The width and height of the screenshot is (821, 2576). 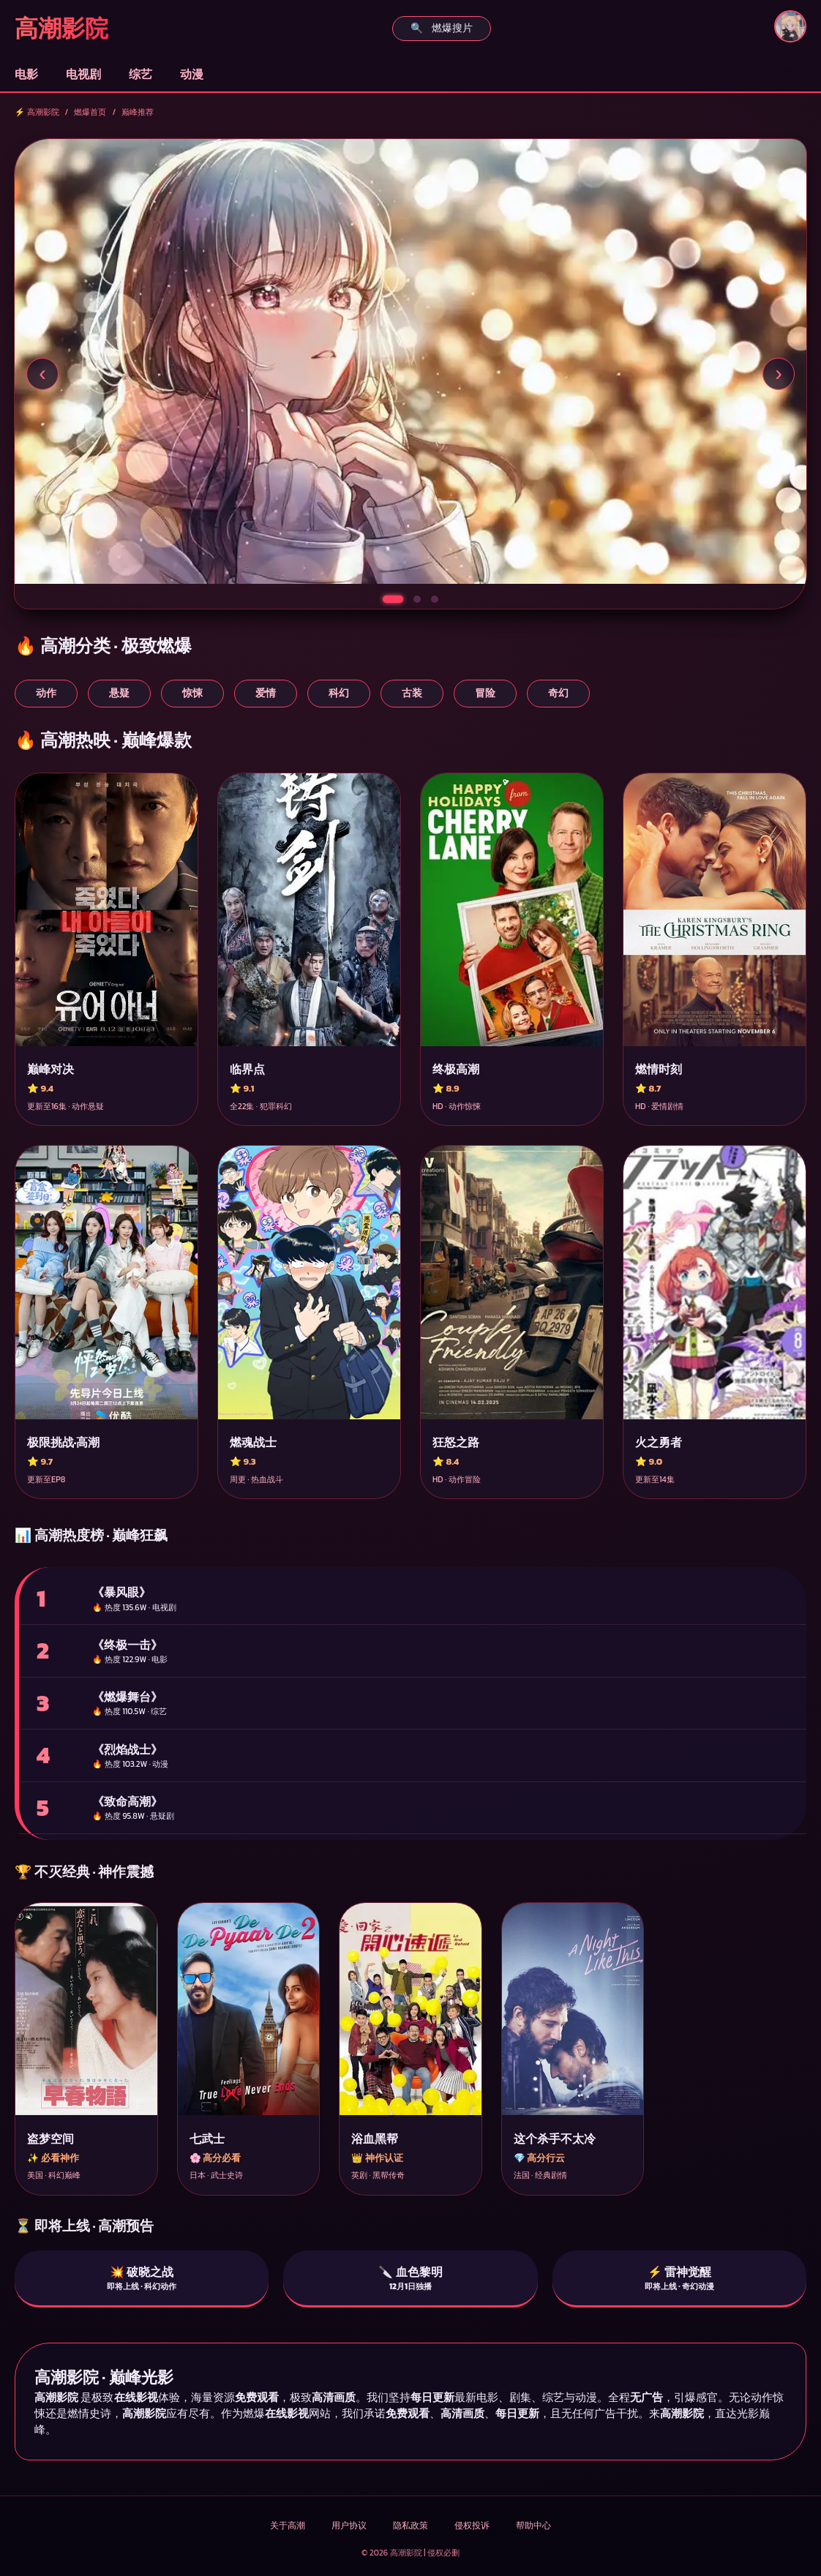 I want to click on 电影, so click(x=26, y=74).